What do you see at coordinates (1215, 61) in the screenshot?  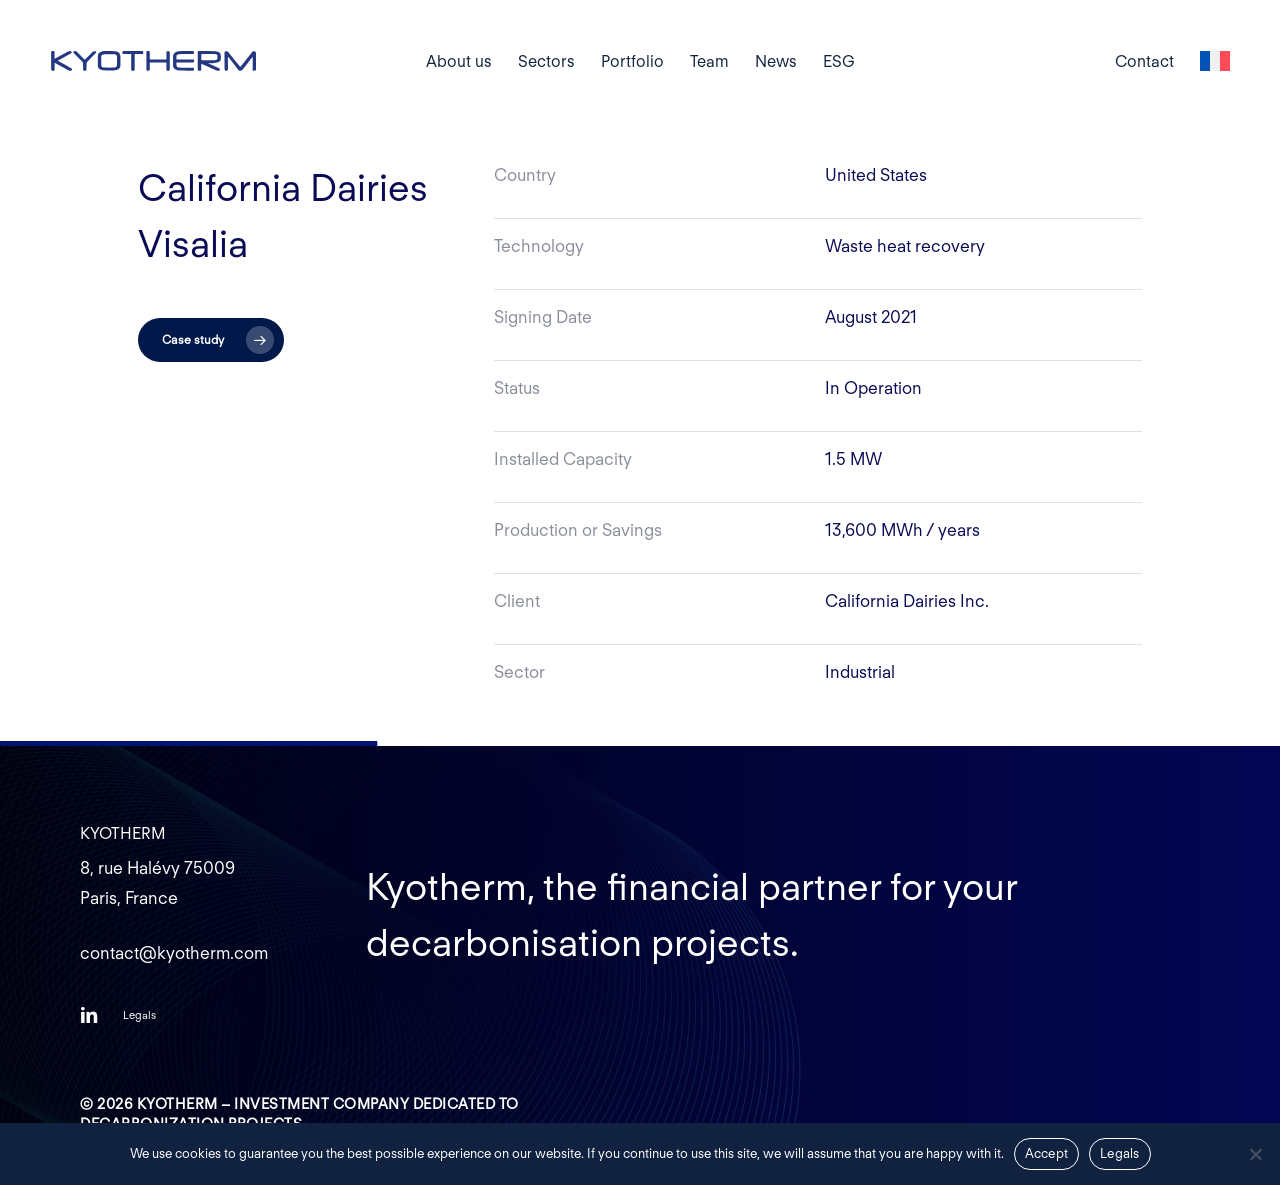 I see `[Switch to French]` at bounding box center [1215, 61].